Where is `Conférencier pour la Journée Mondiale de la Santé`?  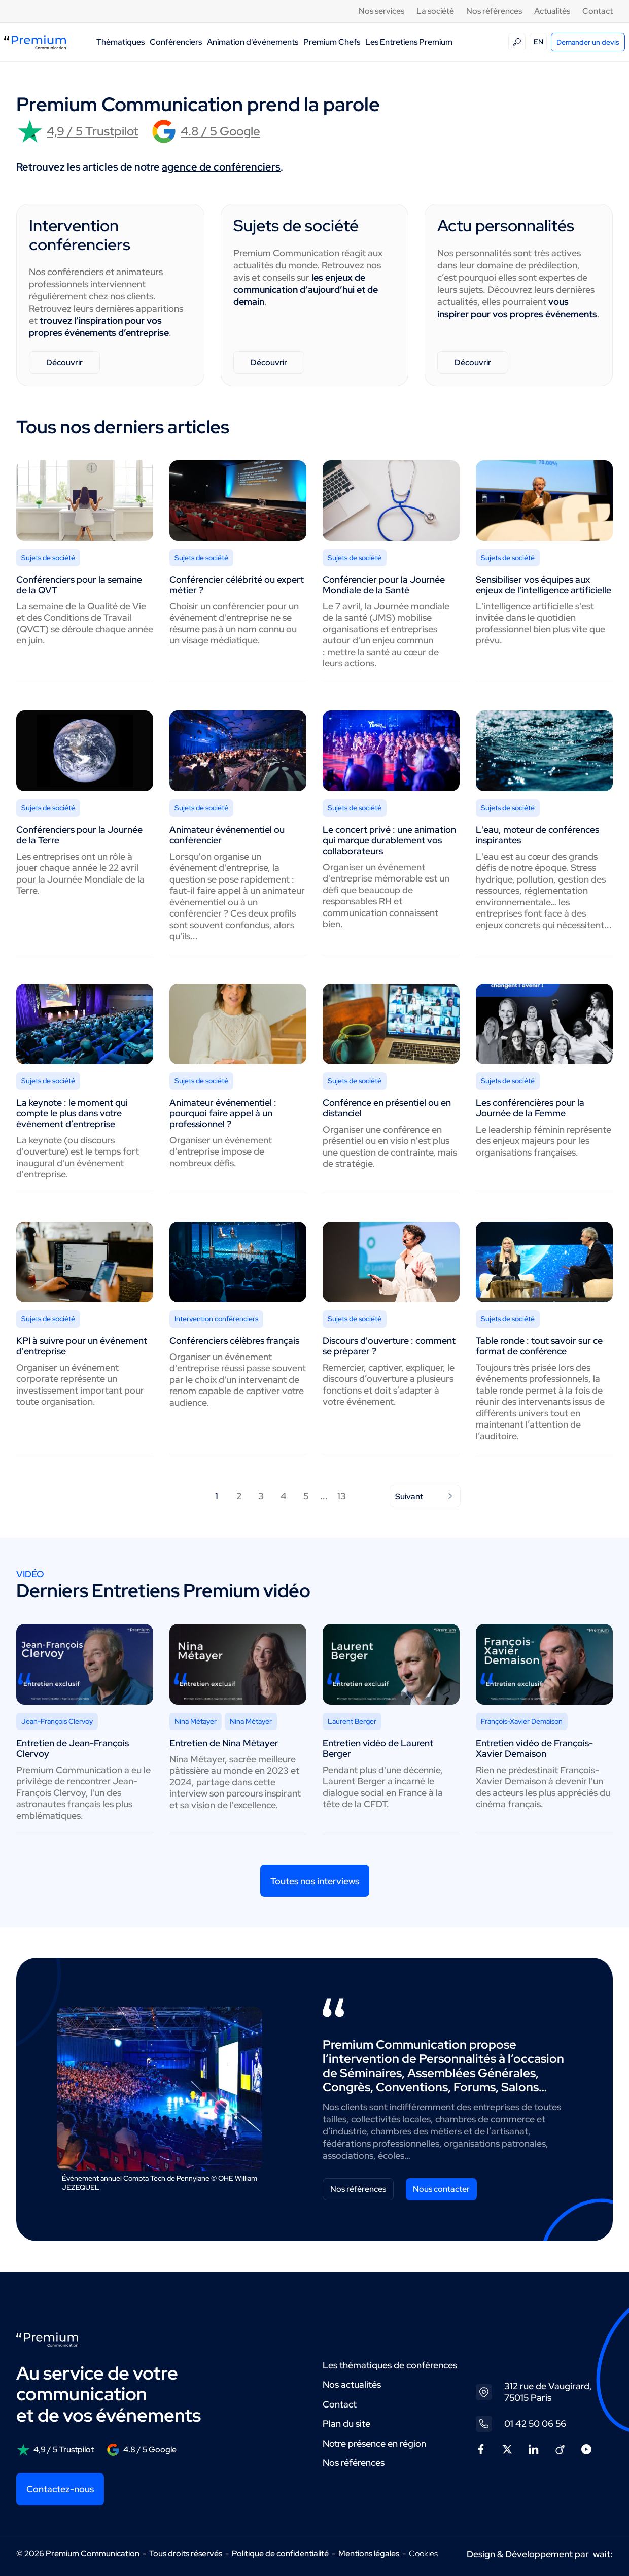
Conférencier pour la Journée Mondiale de la Santé is located at coordinates (384, 584).